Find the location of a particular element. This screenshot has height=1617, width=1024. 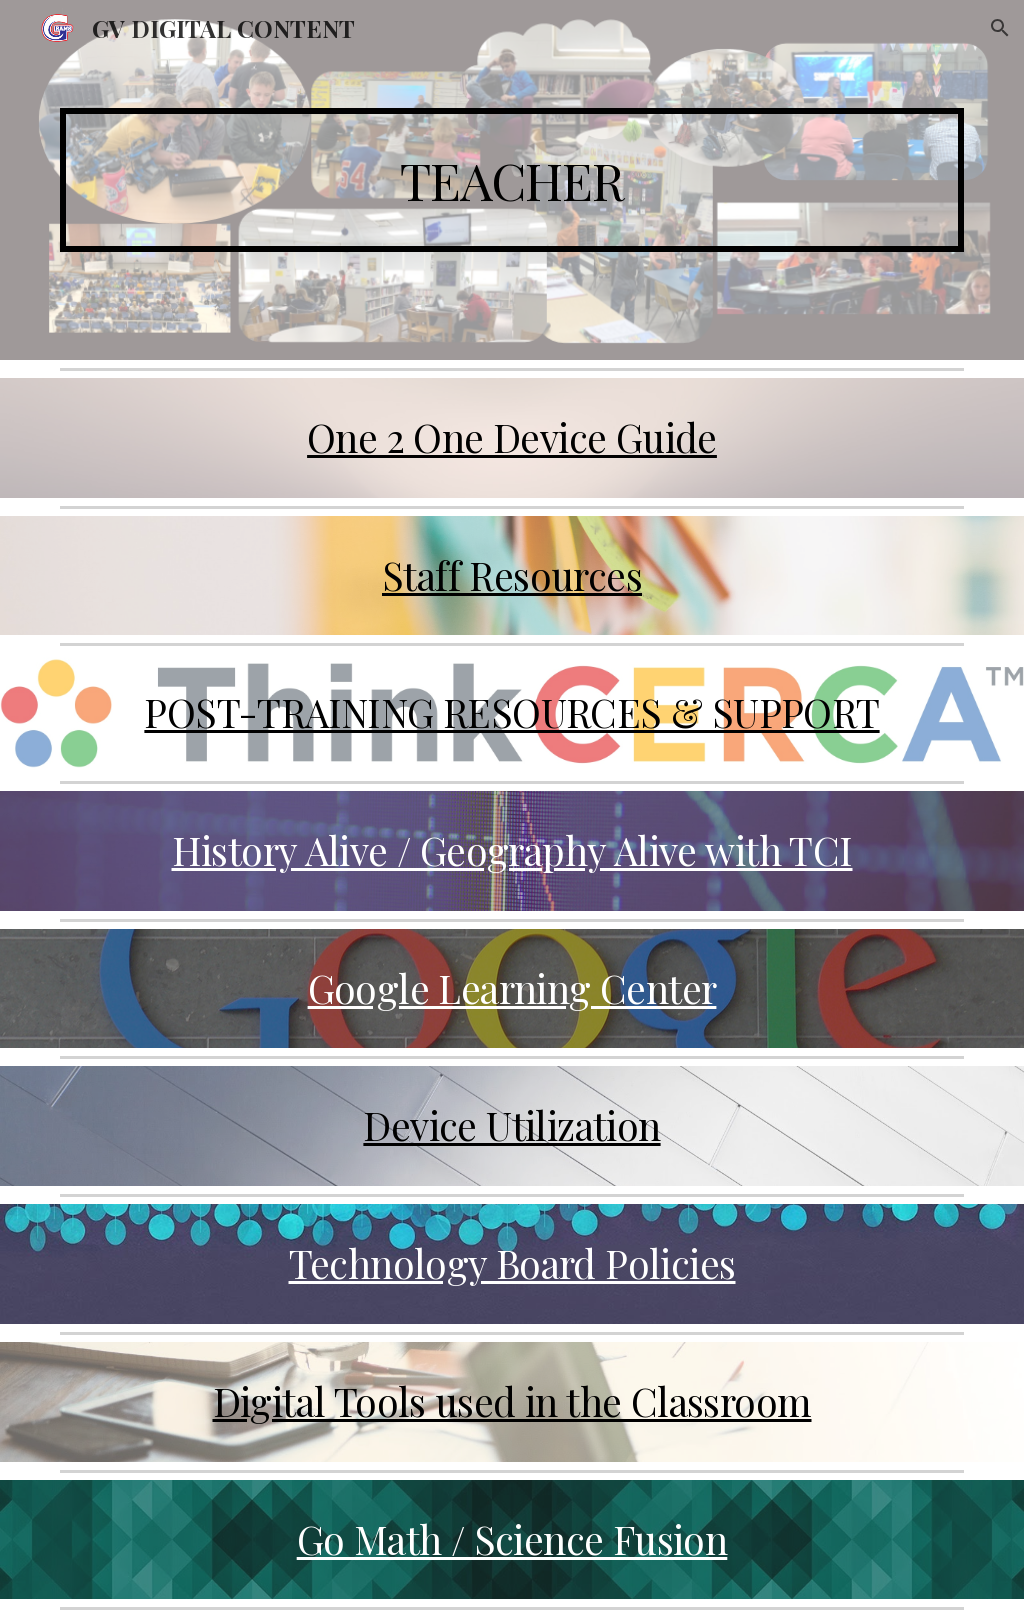

Go Math / Science Fusion is located at coordinates (512, 1539).